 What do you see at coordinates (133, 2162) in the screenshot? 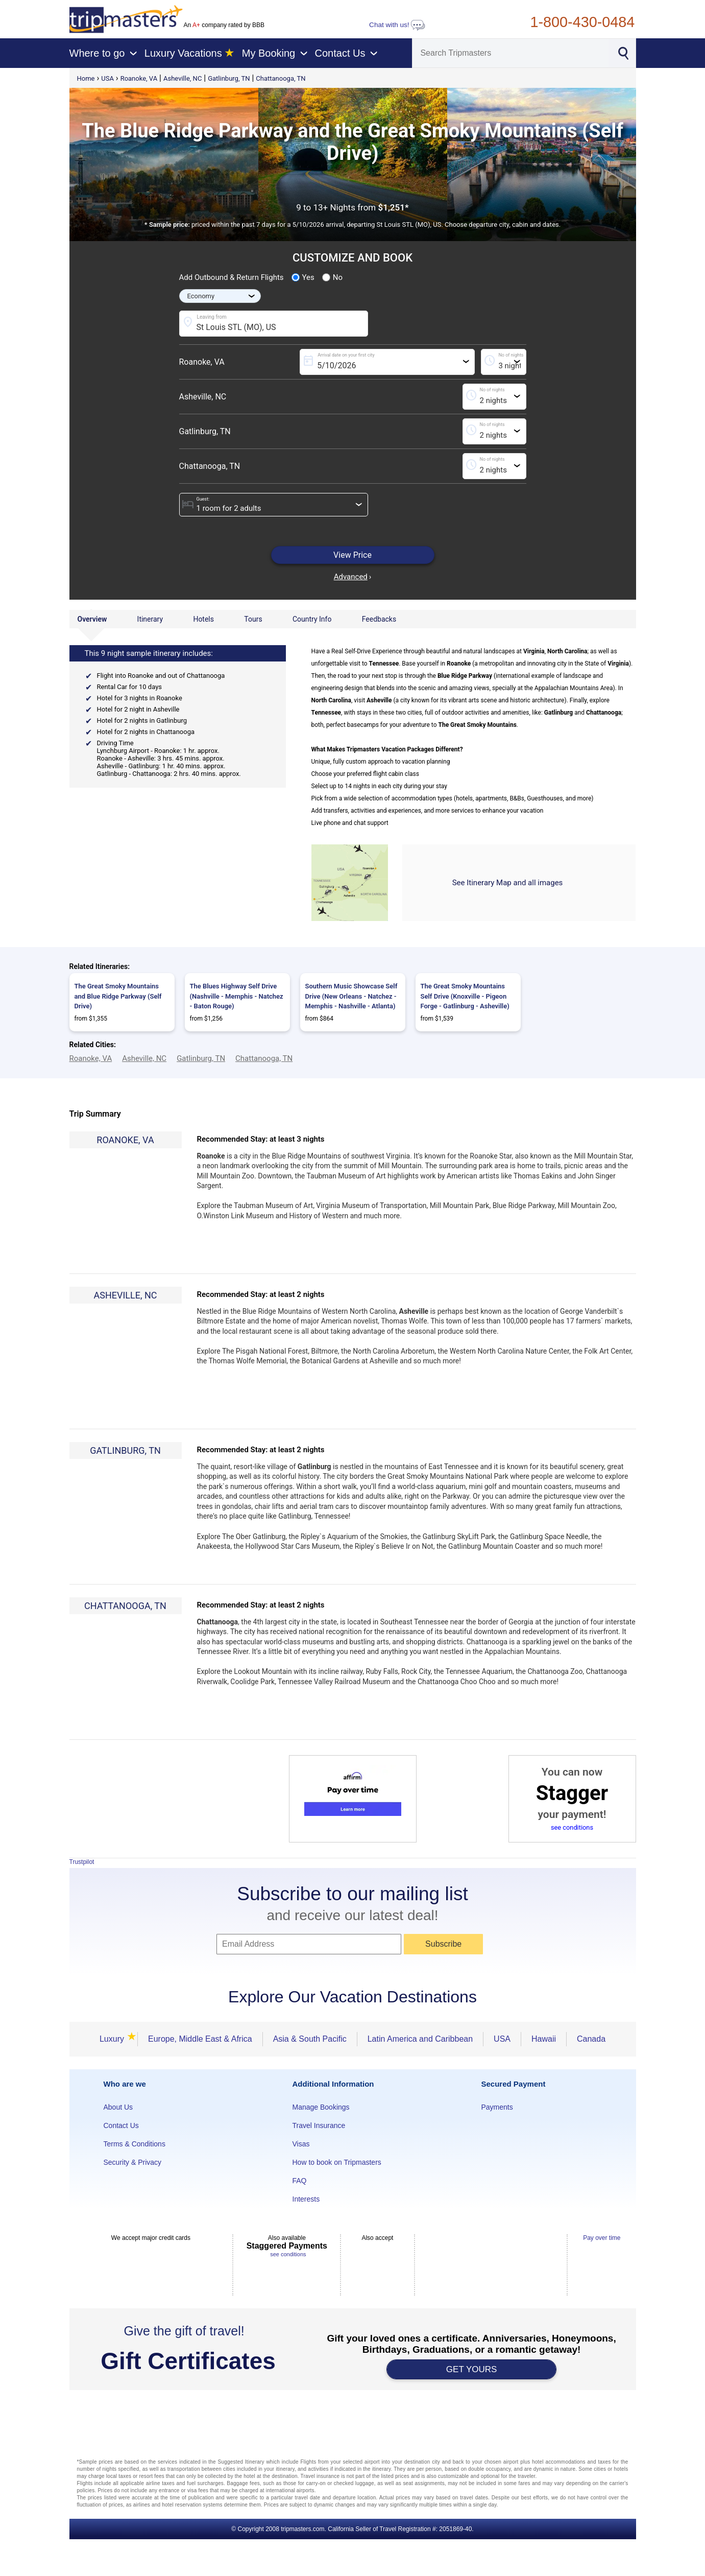
I see `Security & Privacy` at bounding box center [133, 2162].